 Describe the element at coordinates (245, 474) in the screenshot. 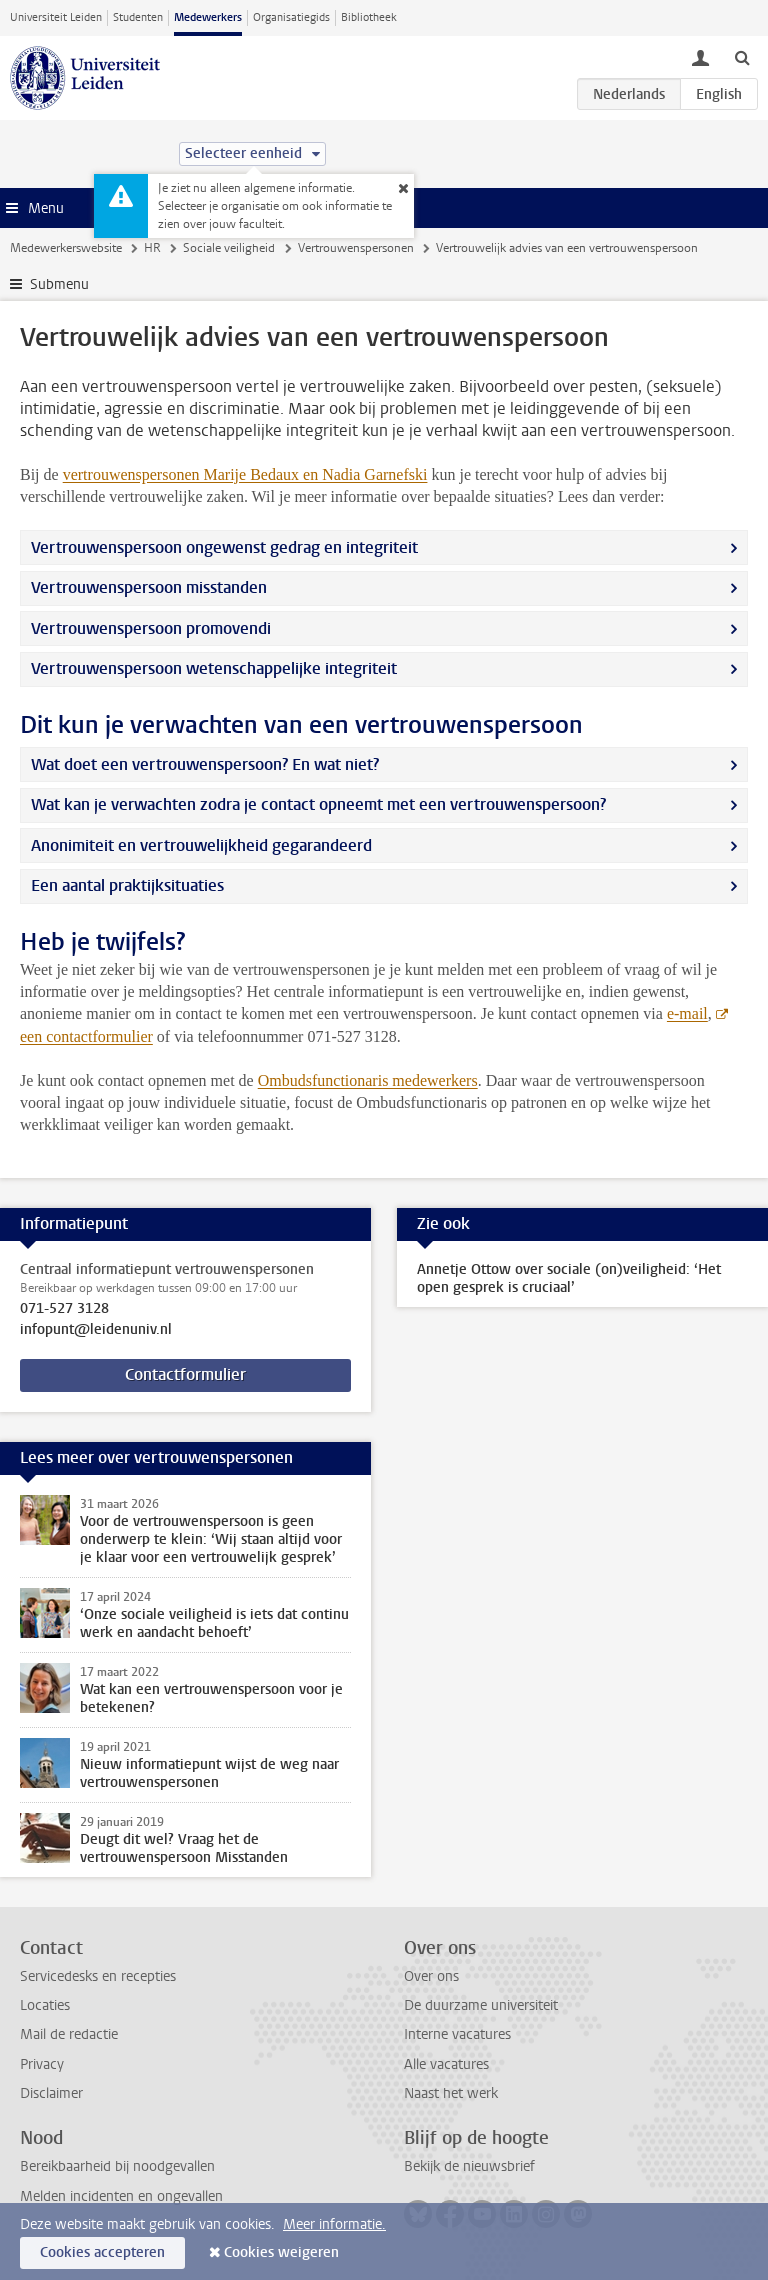

I see `vertrouwenspersonen Marije Bedaux en Nadia Garnefski` at that location.